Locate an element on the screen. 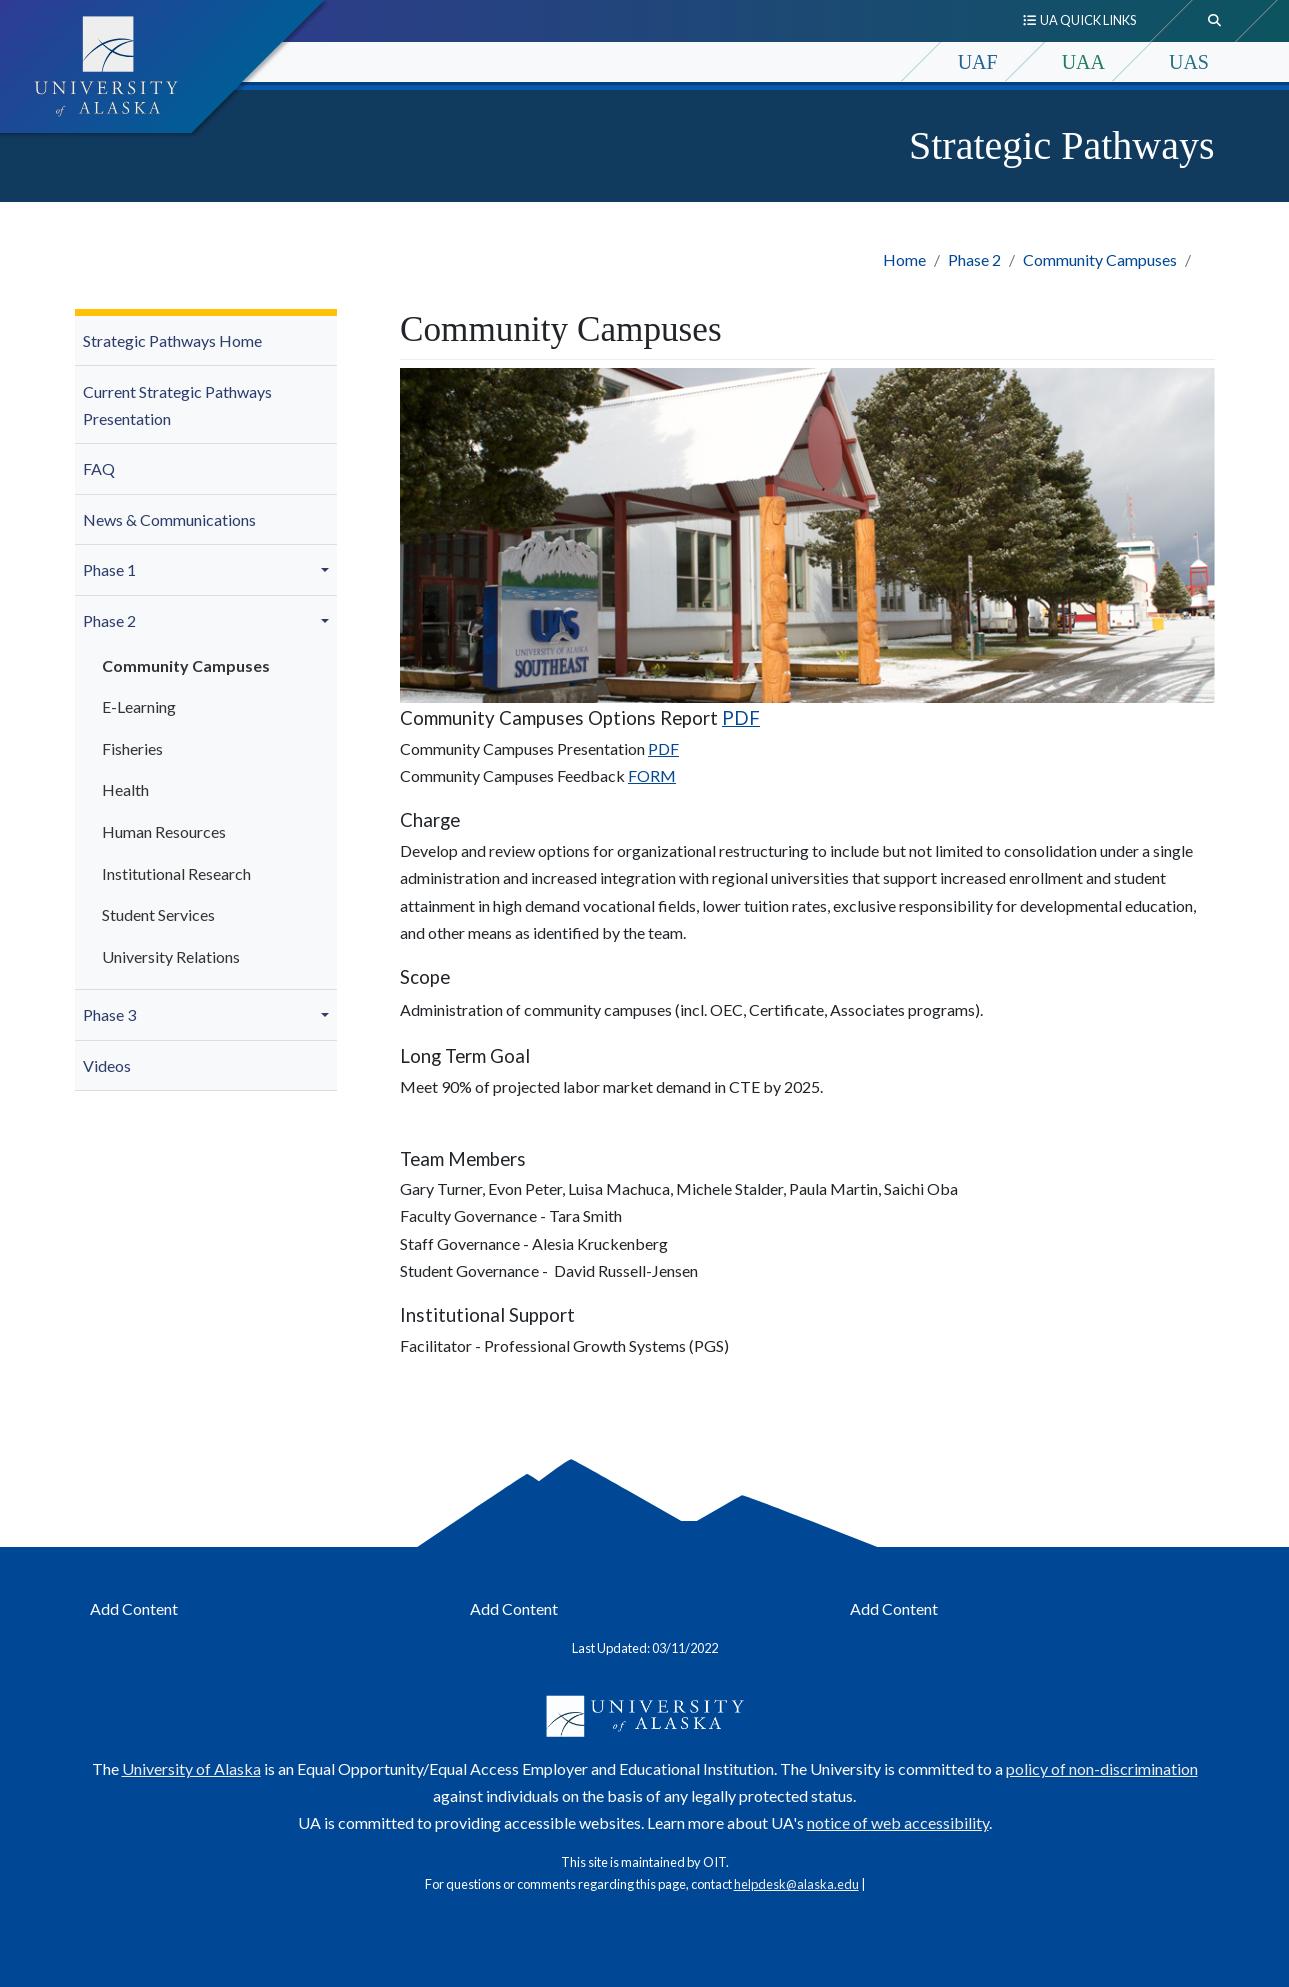  UAA is located at coordinates (1083, 62).